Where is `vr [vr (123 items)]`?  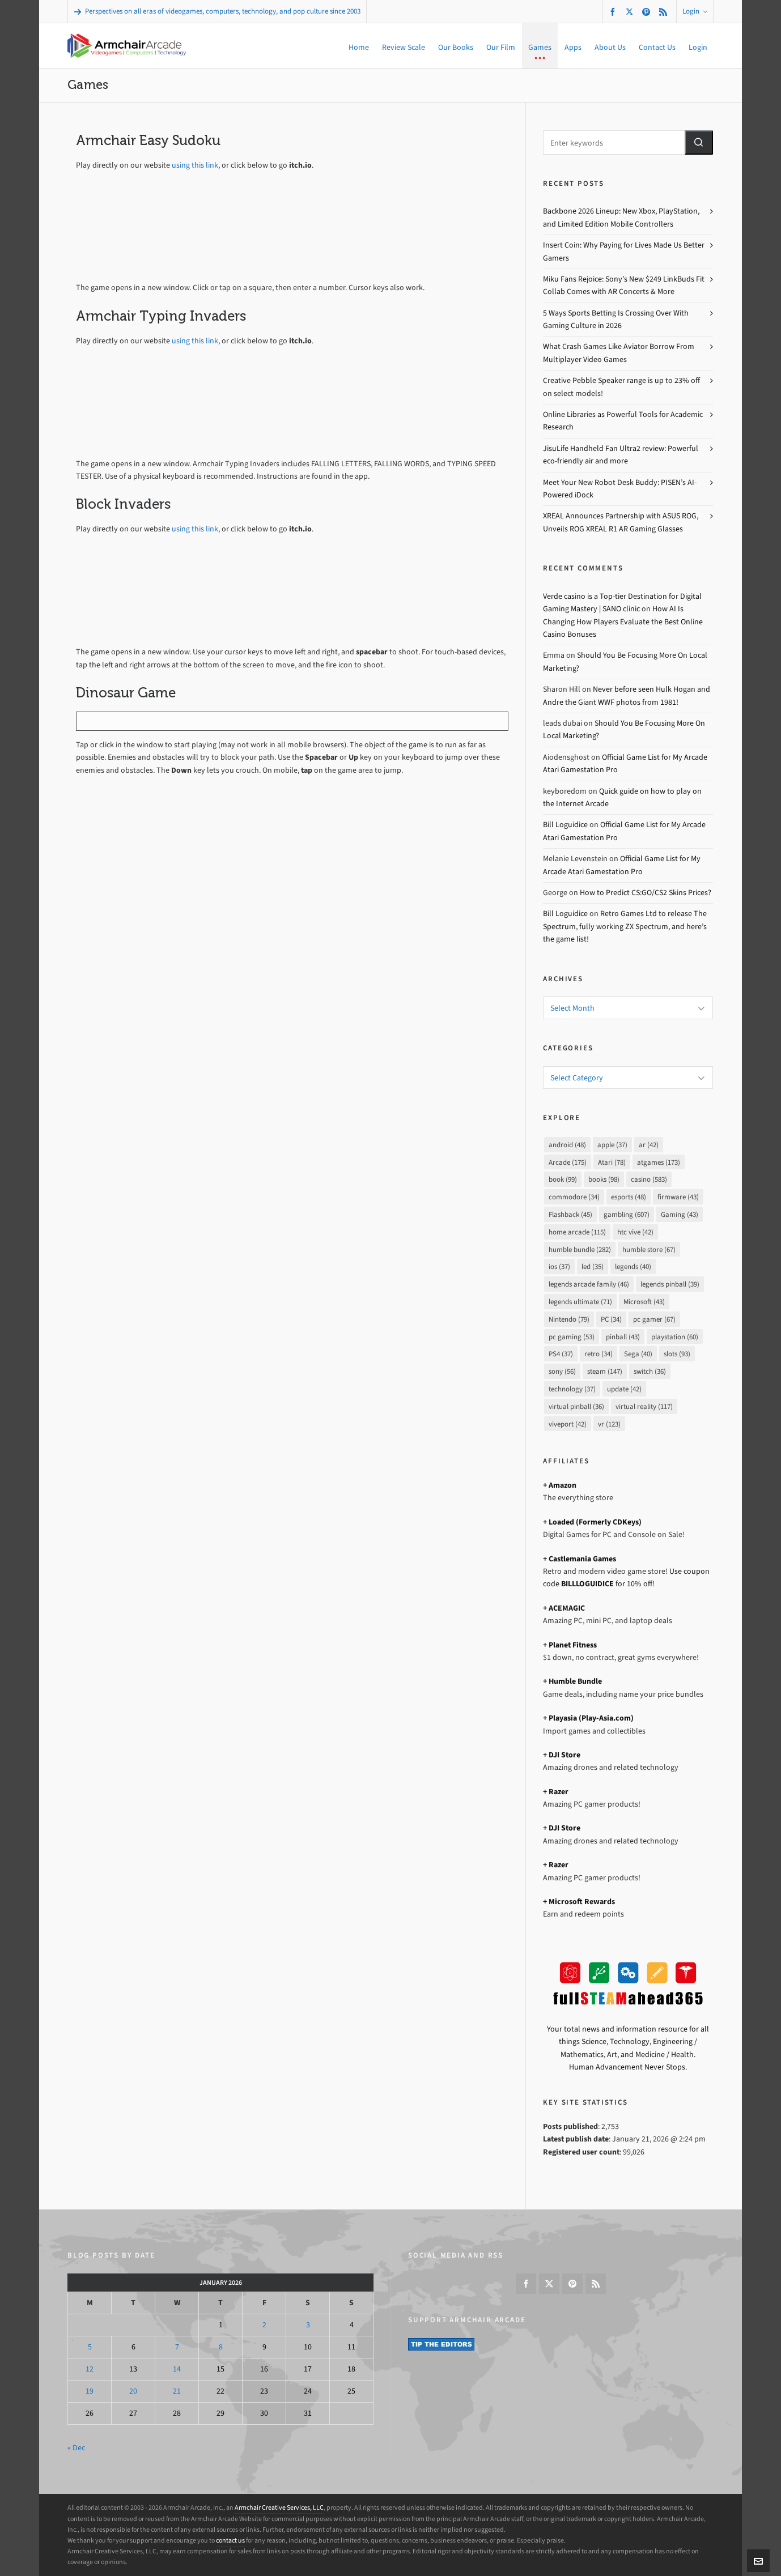 vr [vr (123 items)] is located at coordinates (609, 1424).